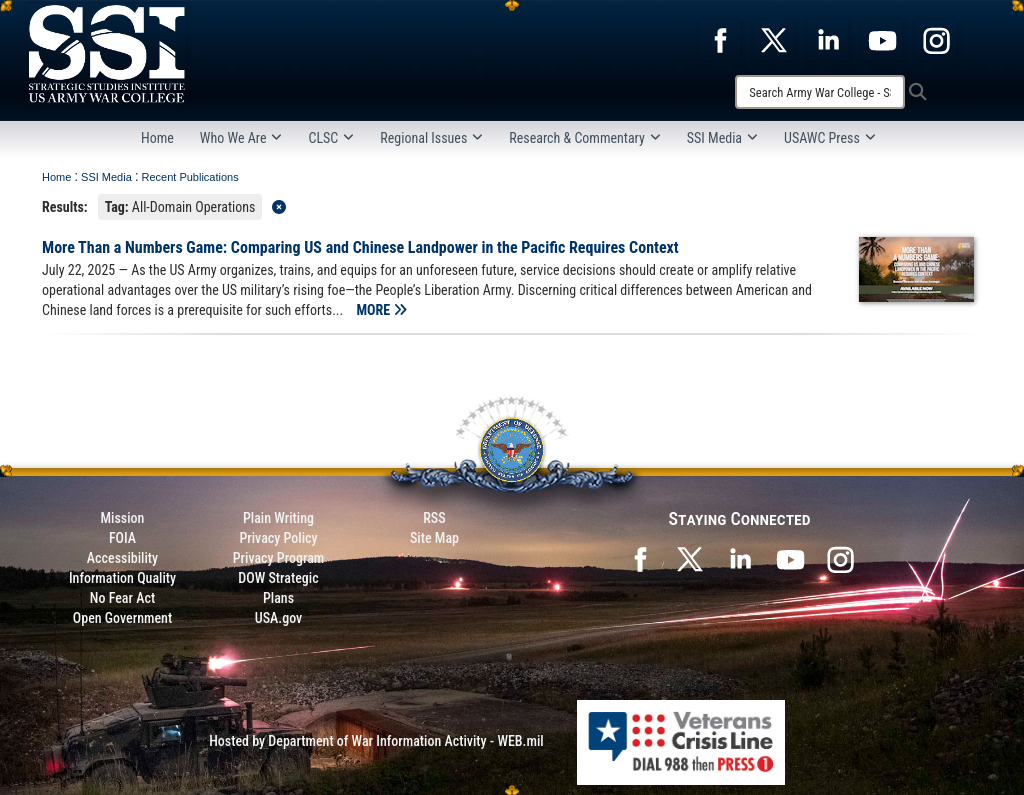 This screenshot has width=1024, height=795. Describe the element at coordinates (790, 558) in the screenshot. I see `[SSI on YouTube opens in a new window]` at that location.